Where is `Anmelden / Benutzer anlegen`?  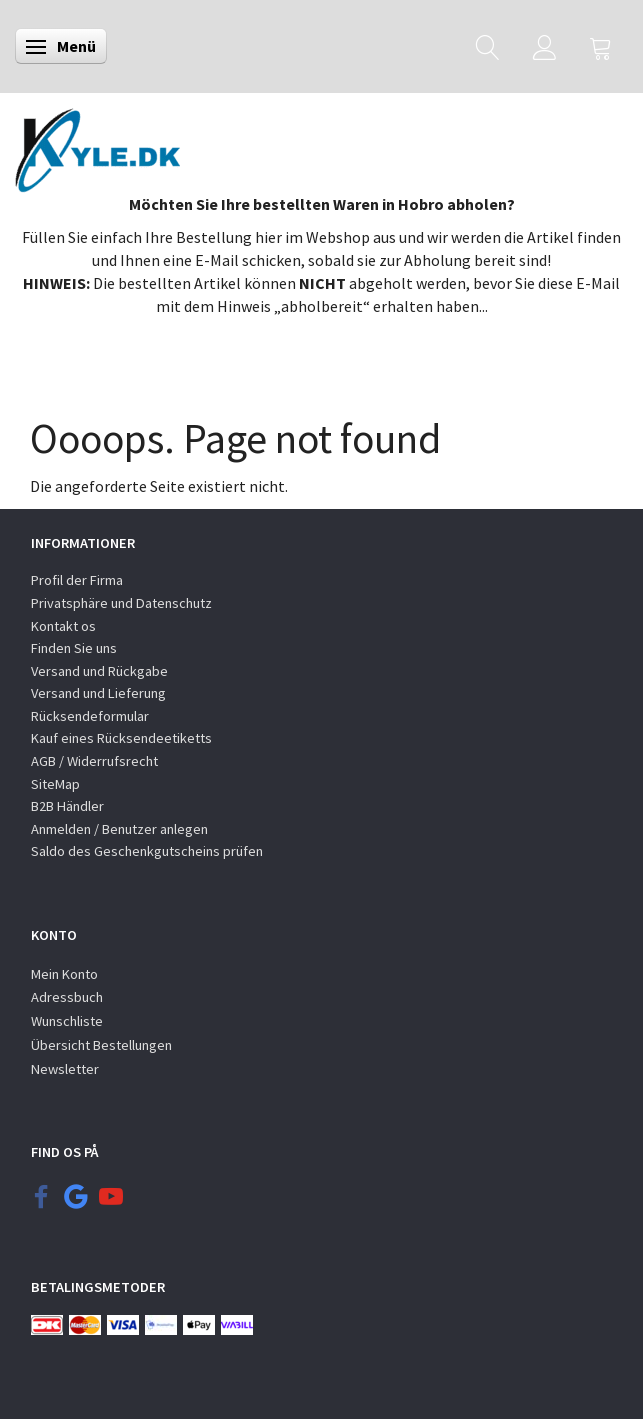
Anmelden / Benutzer anlegen is located at coordinates (119, 829).